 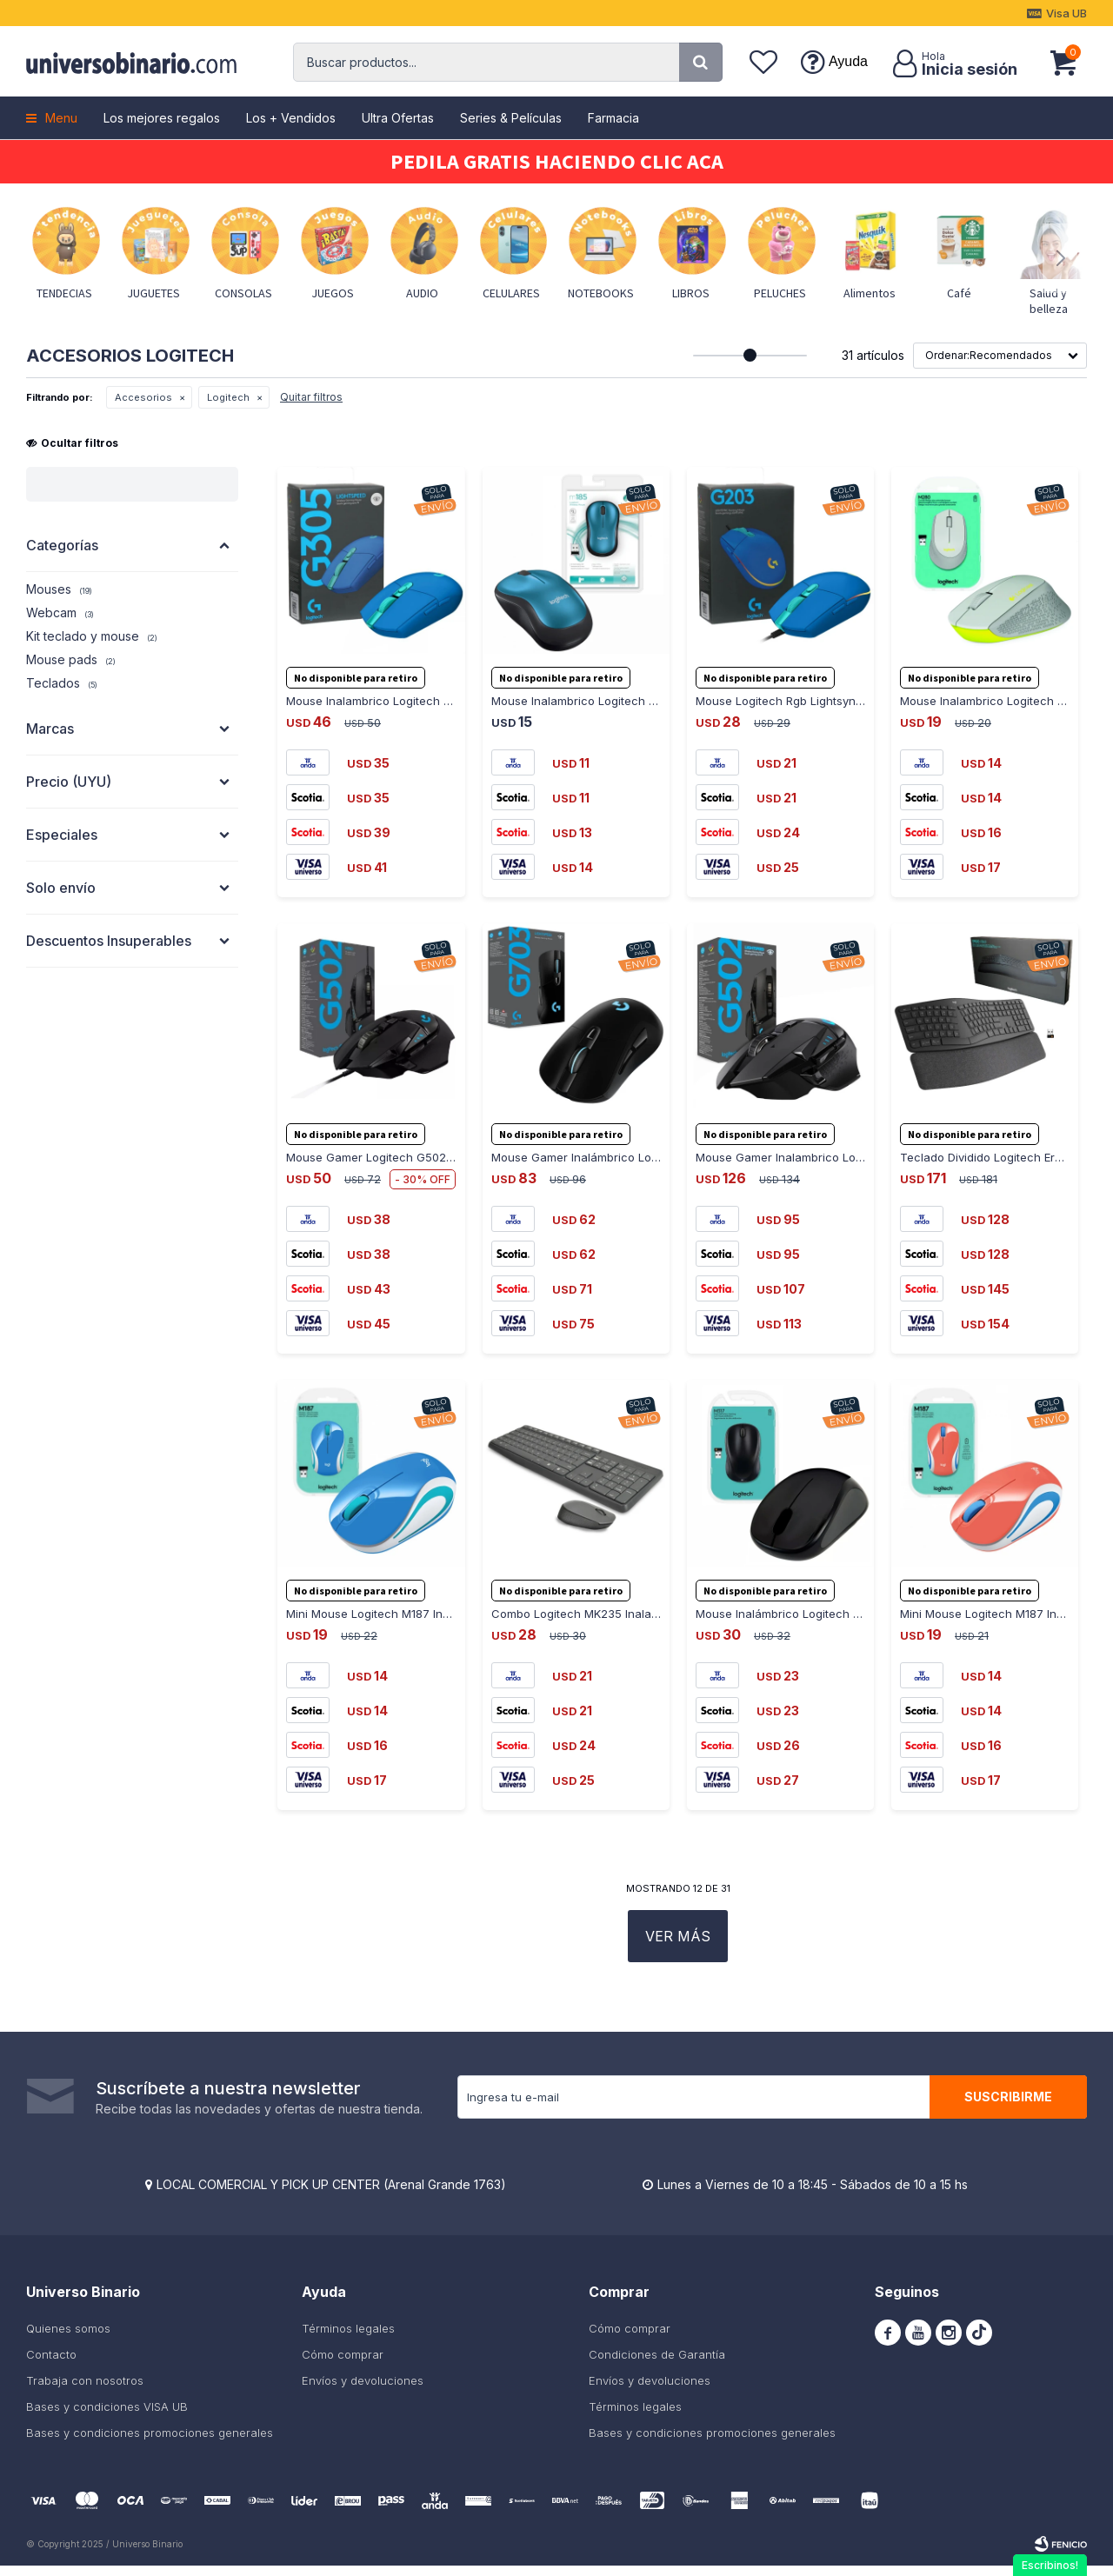 What do you see at coordinates (311, 396) in the screenshot?
I see `Quitar filtros` at bounding box center [311, 396].